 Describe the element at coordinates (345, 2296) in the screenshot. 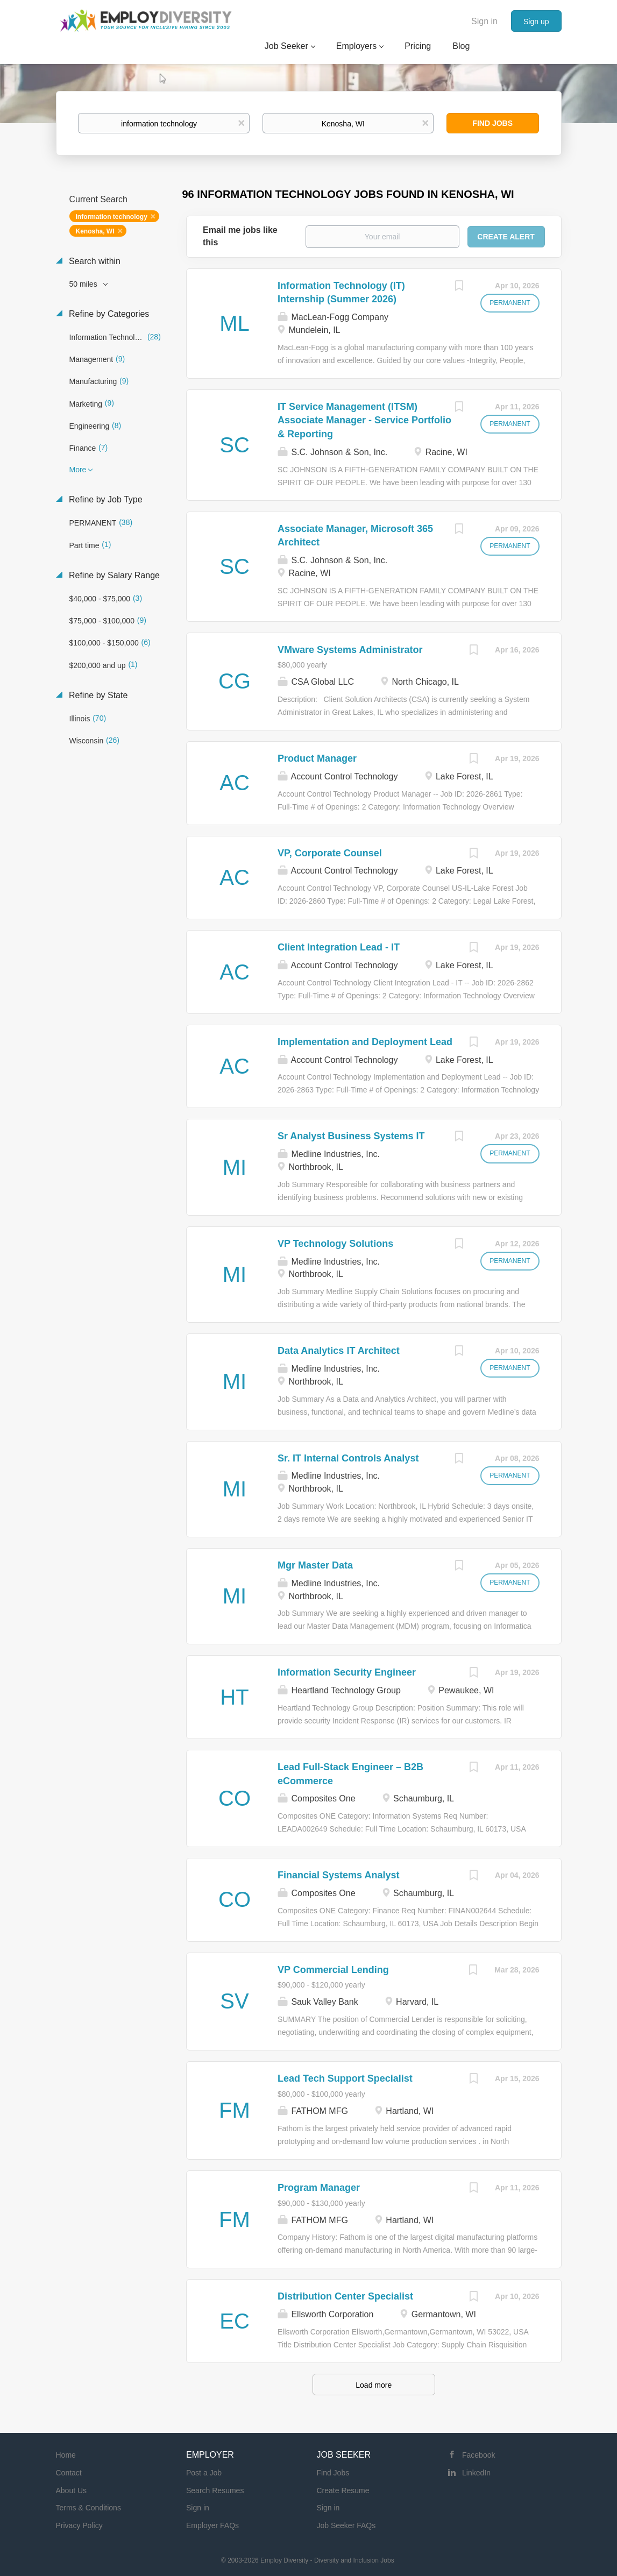

I see `Distribution Center Specialist` at that location.